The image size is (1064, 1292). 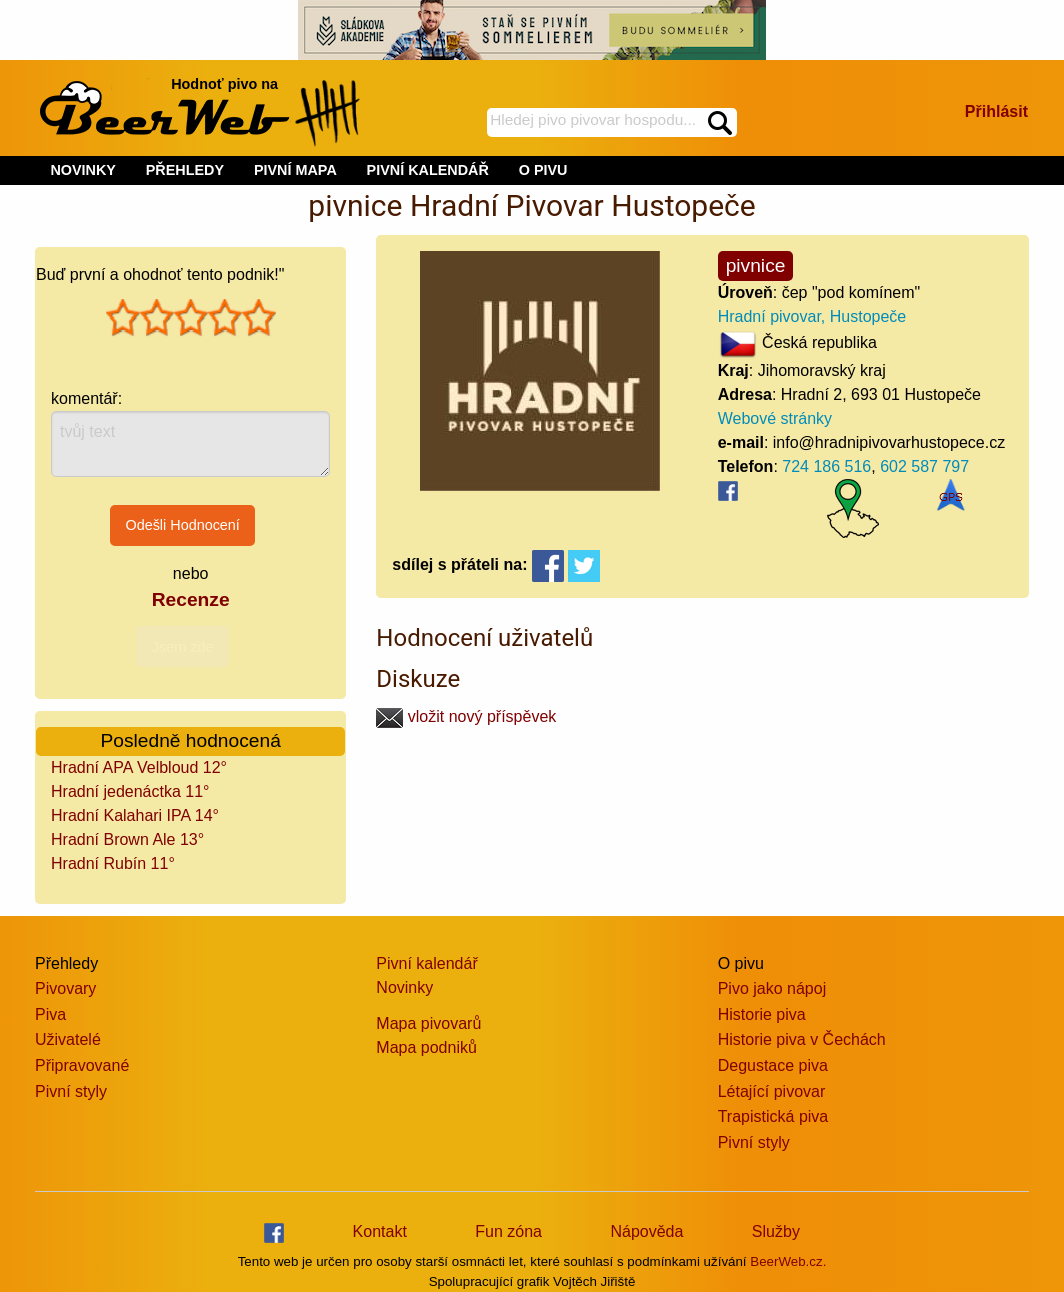 What do you see at coordinates (139, 767) in the screenshot?
I see `Hradní APA Velbloud 12°` at bounding box center [139, 767].